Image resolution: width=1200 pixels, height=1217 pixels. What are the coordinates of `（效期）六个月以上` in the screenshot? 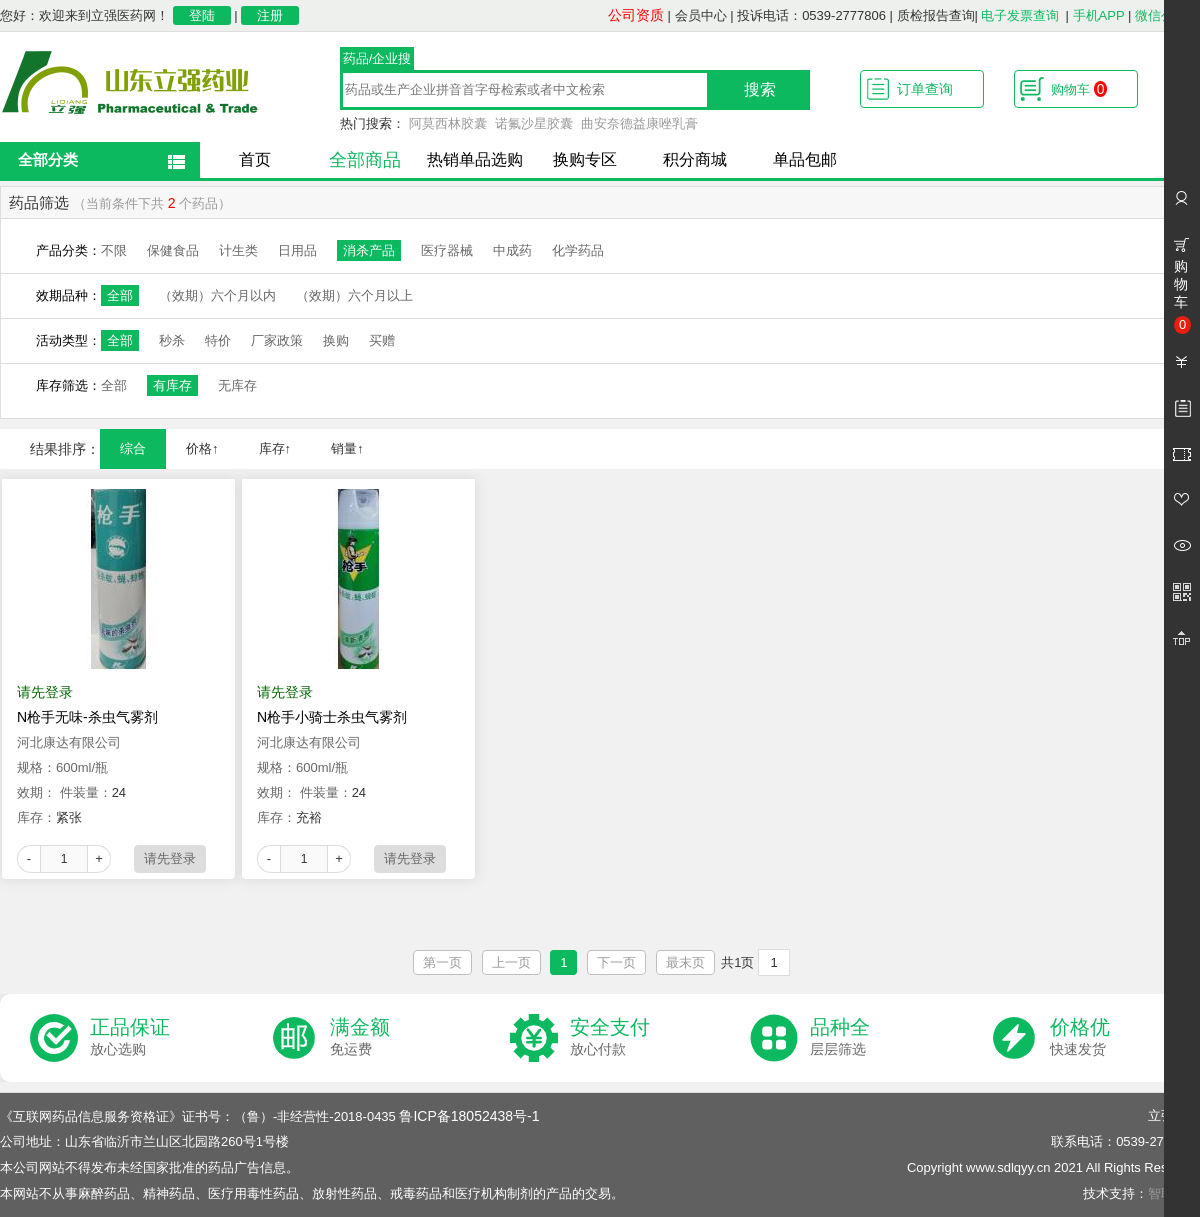 It's located at (354, 295).